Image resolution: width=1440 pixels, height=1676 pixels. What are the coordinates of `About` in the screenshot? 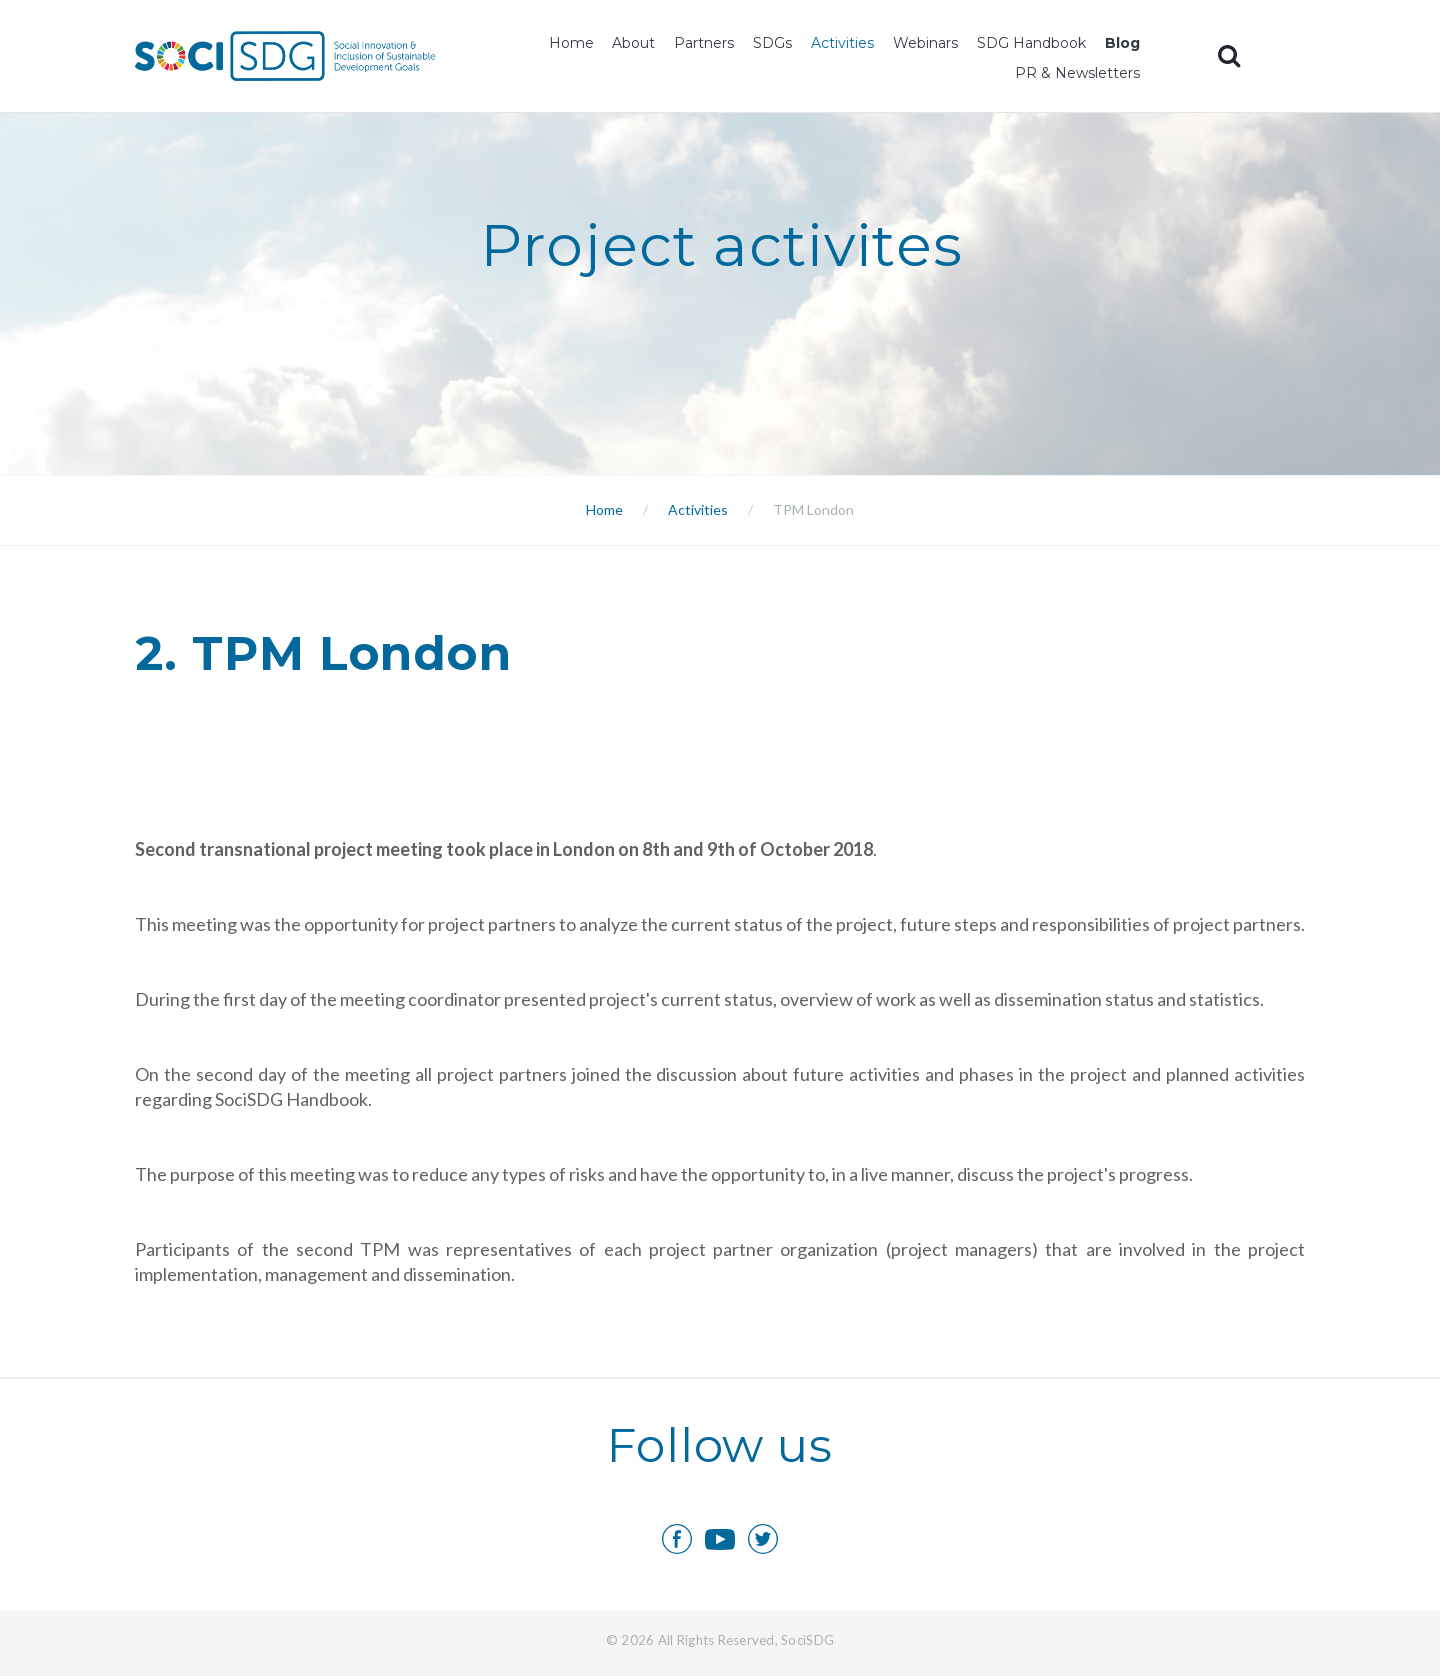 It's located at (633, 43).